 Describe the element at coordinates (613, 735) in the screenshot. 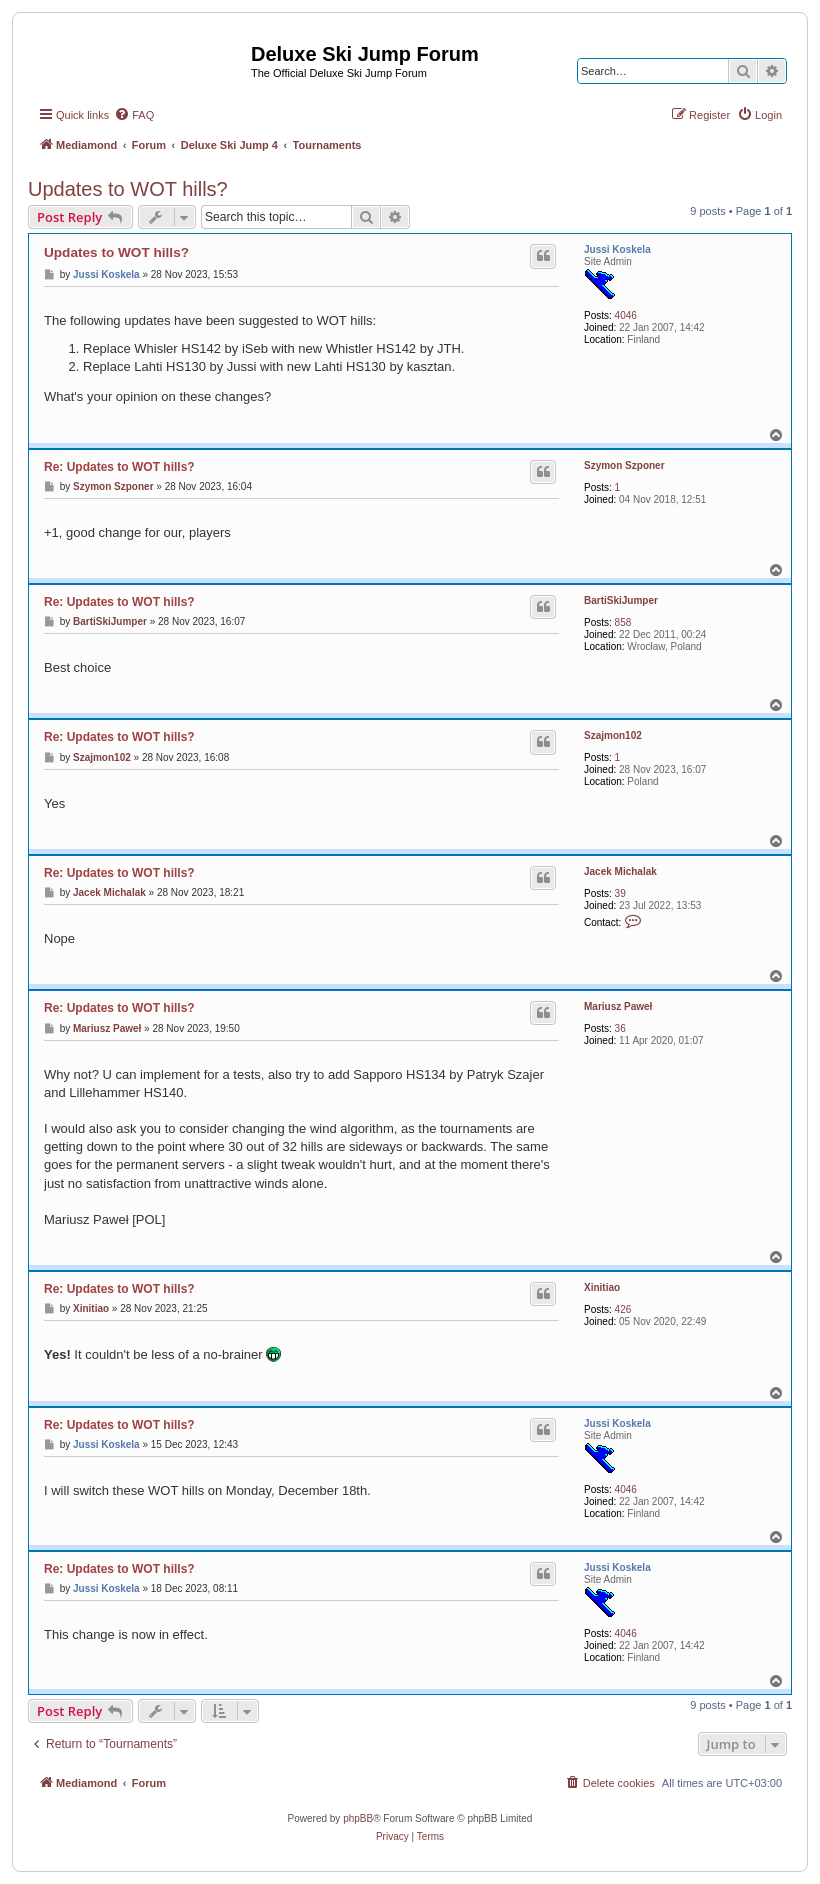

I see `Szajmon102` at that location.